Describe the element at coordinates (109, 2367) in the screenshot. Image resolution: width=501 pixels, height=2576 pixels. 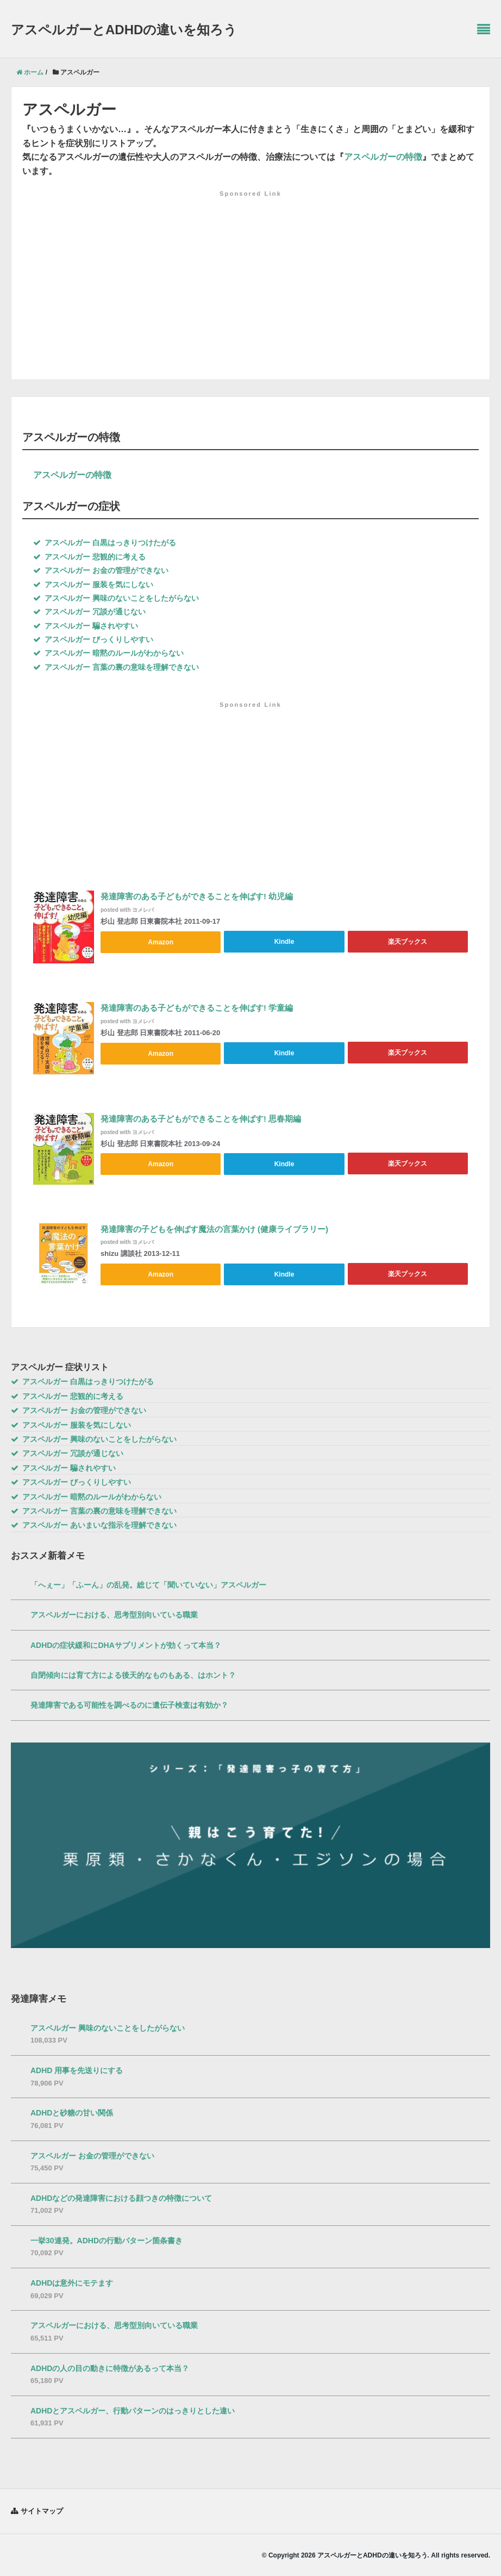
I see `ADHDの人の目の動きに特徴があるって本当？` at that location.